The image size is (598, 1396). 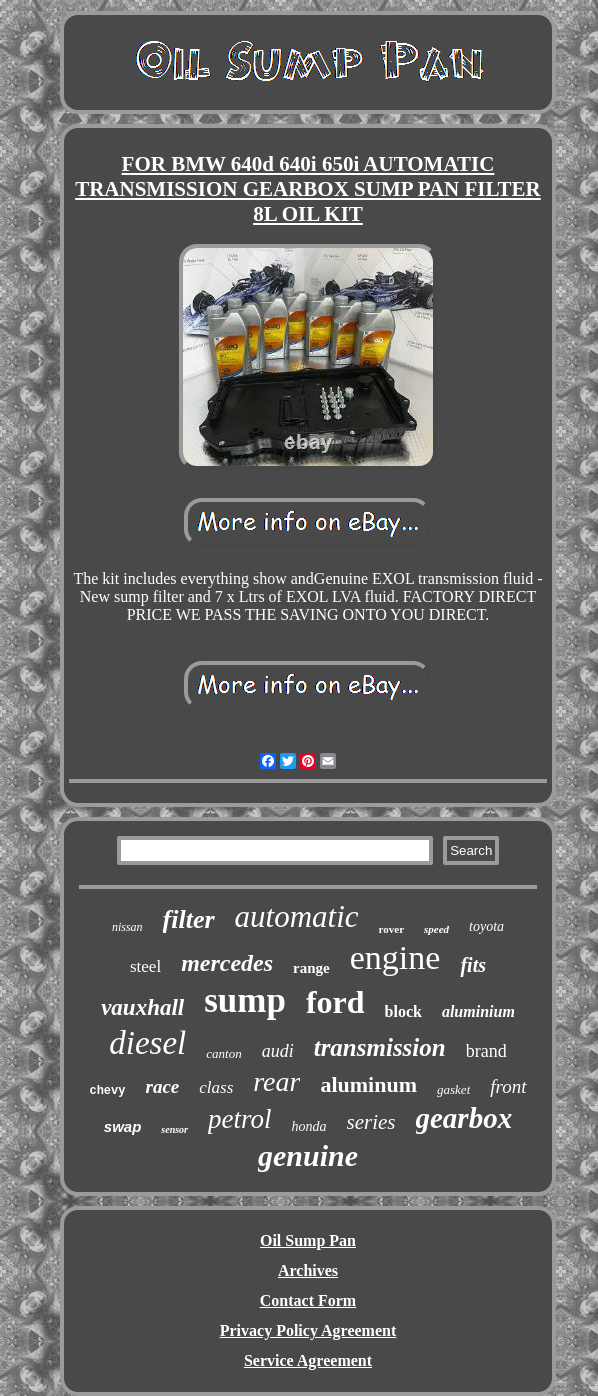 What do you see at coordinates (453, 1089) in the screenshot?
I see `gasket` at bounding box center [453, 1089].